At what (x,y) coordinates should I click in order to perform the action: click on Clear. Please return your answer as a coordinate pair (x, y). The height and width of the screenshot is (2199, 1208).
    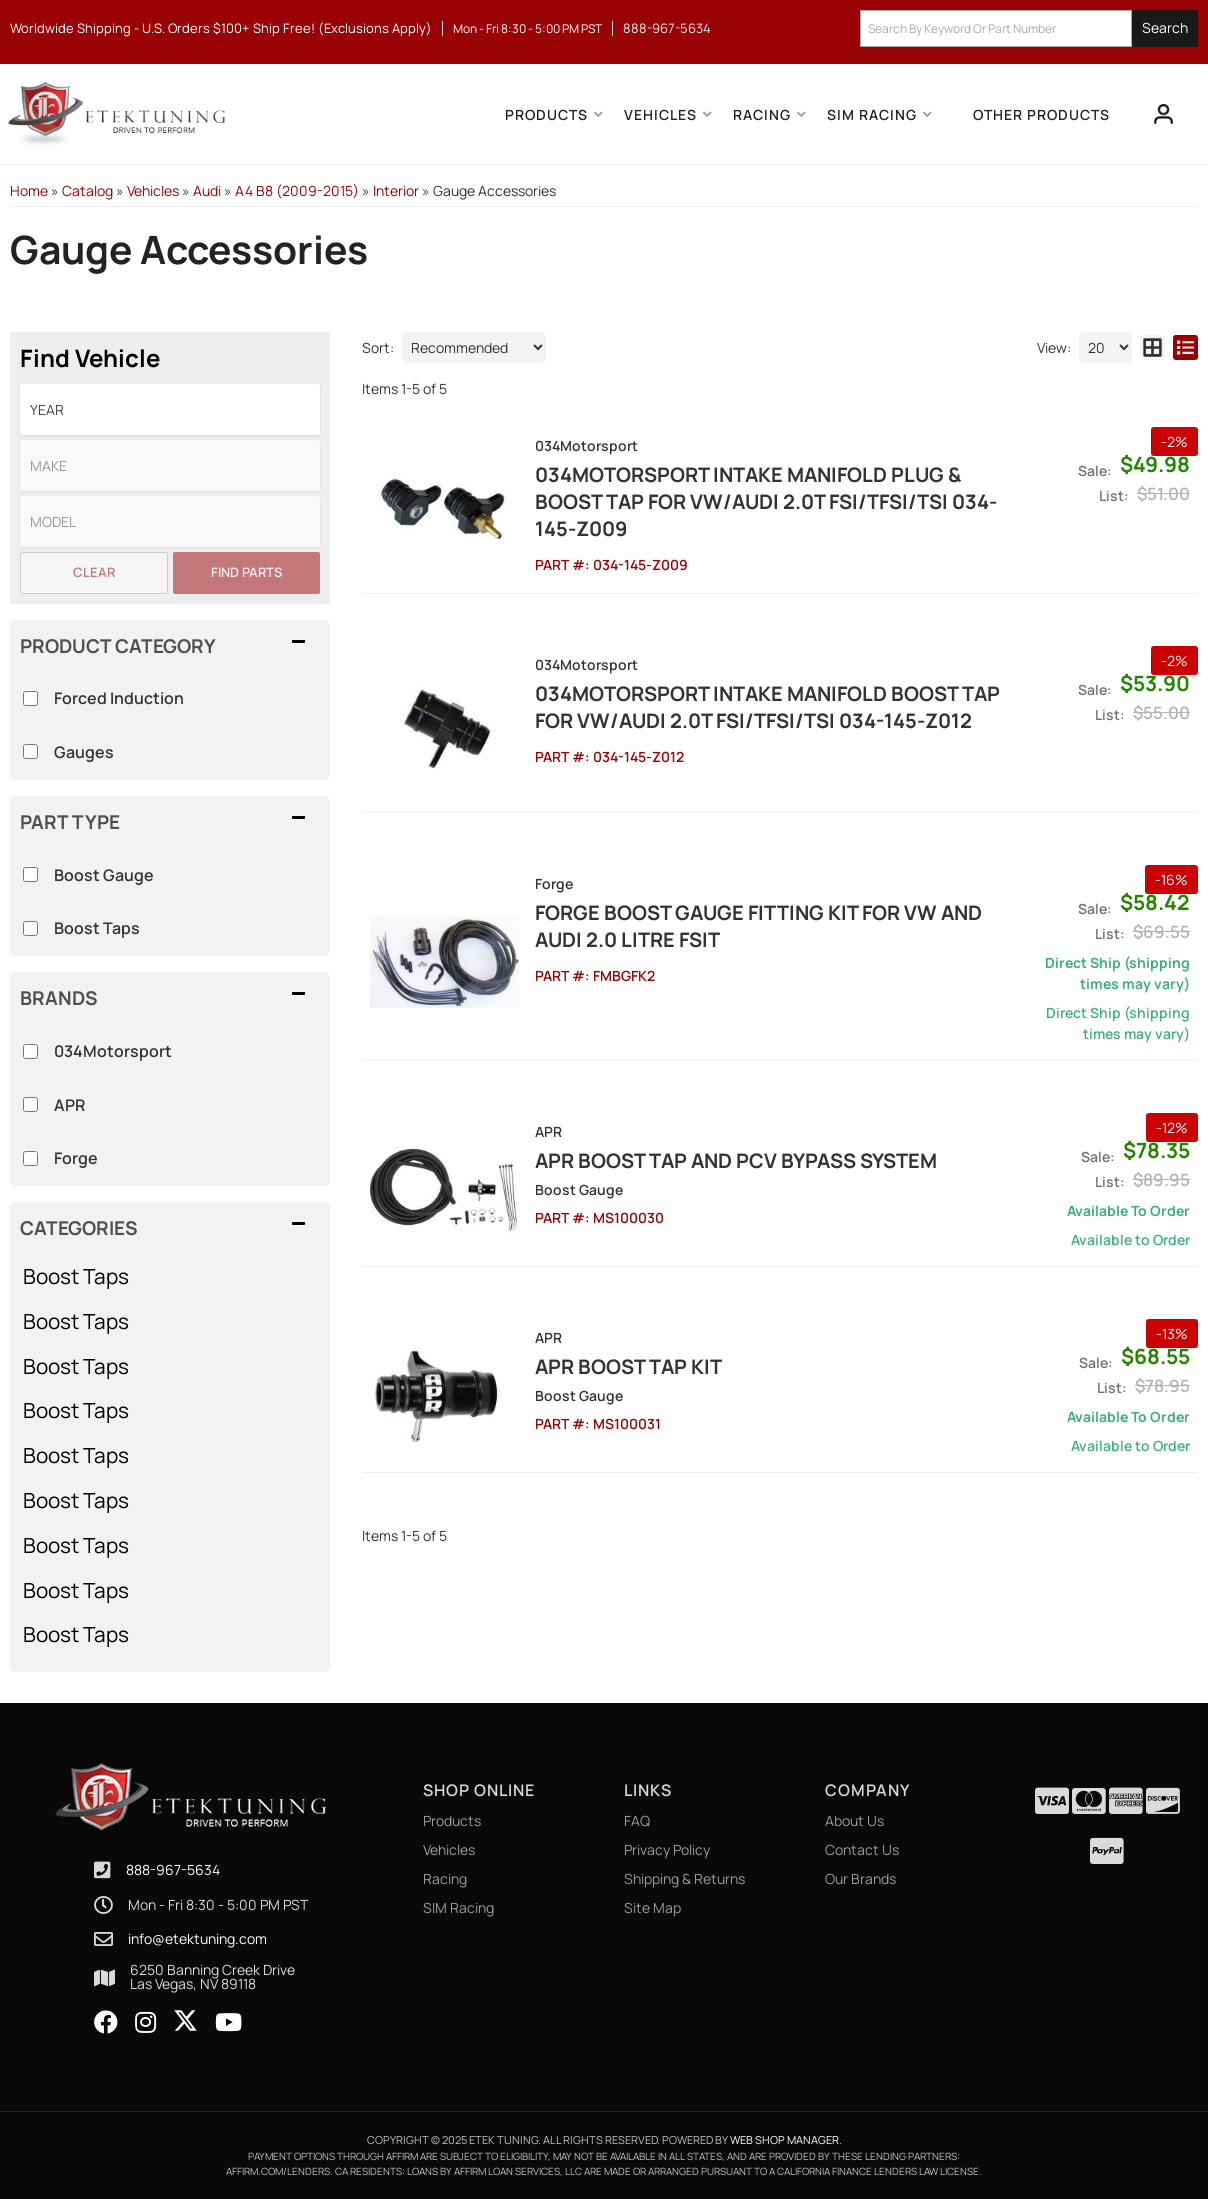
    Looking at the image, I should click on (94, 572).